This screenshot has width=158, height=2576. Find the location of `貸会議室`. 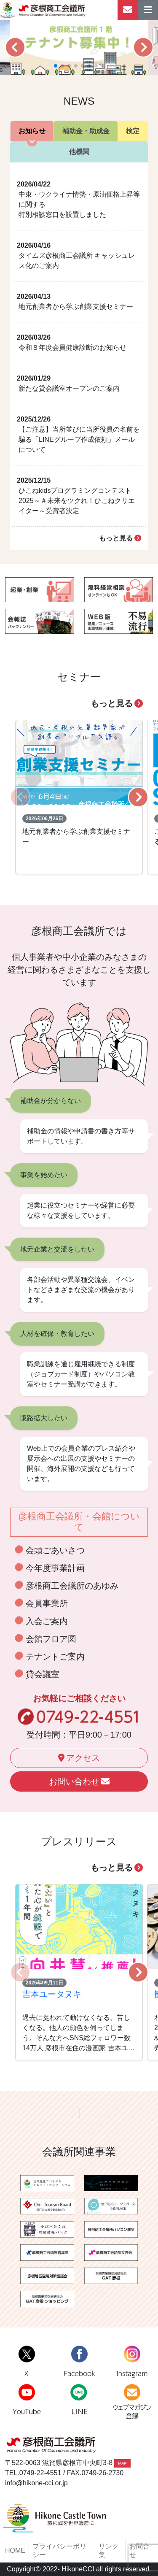

貸会議室 is located at coordinates (42, 1674).